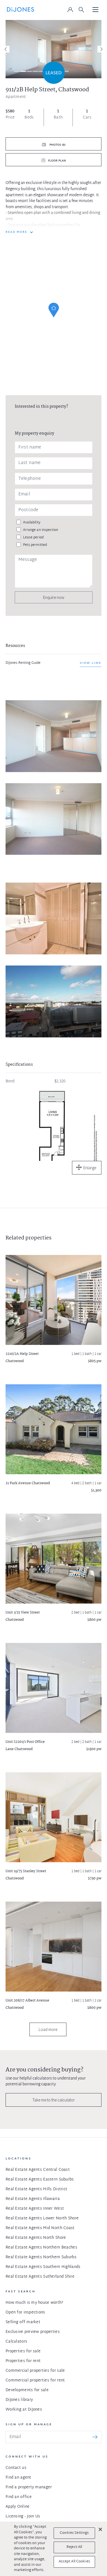 The image size is (107, 2576). I want to click on Real Estate Agents Sutherland Shire, so click(40, 2276).